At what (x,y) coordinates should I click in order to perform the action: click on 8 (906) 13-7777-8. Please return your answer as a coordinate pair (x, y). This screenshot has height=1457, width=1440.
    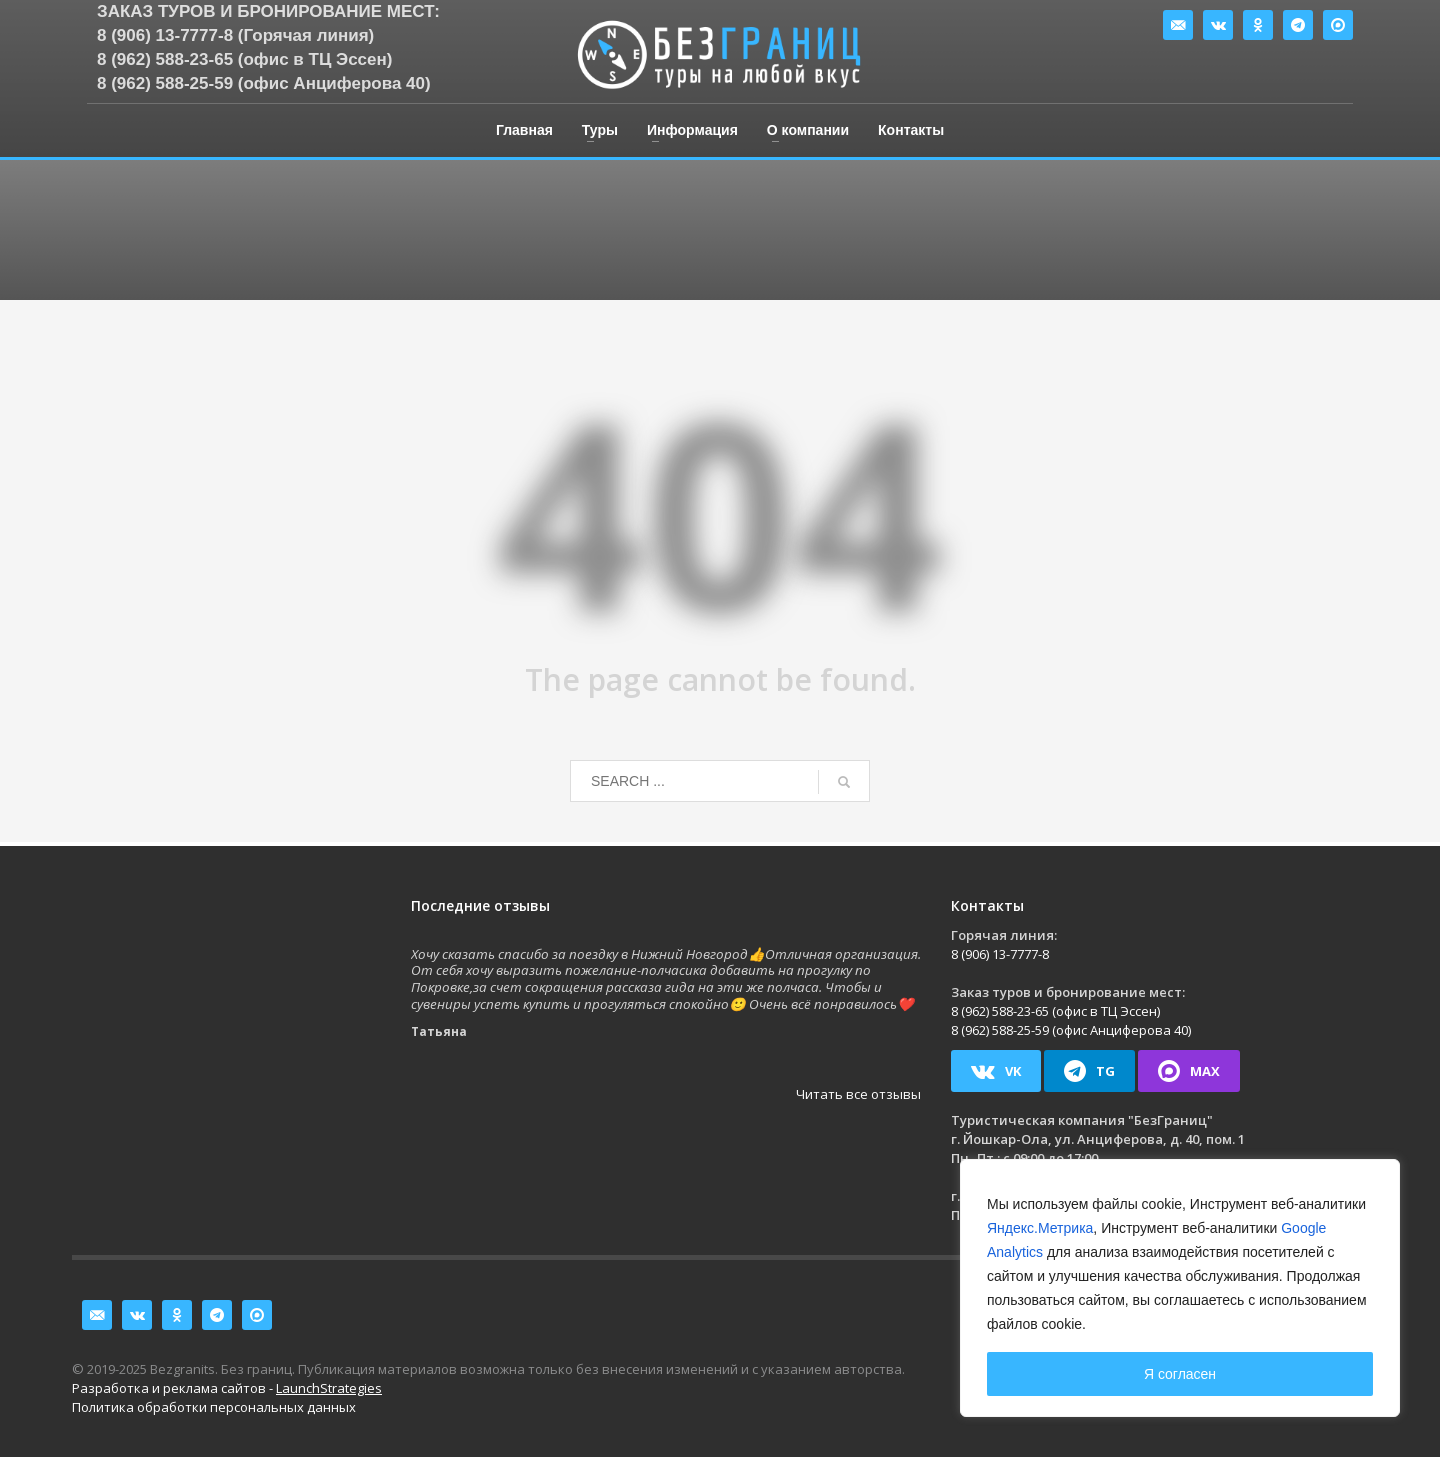
    Looking at the image, I should click on (1000, 954).